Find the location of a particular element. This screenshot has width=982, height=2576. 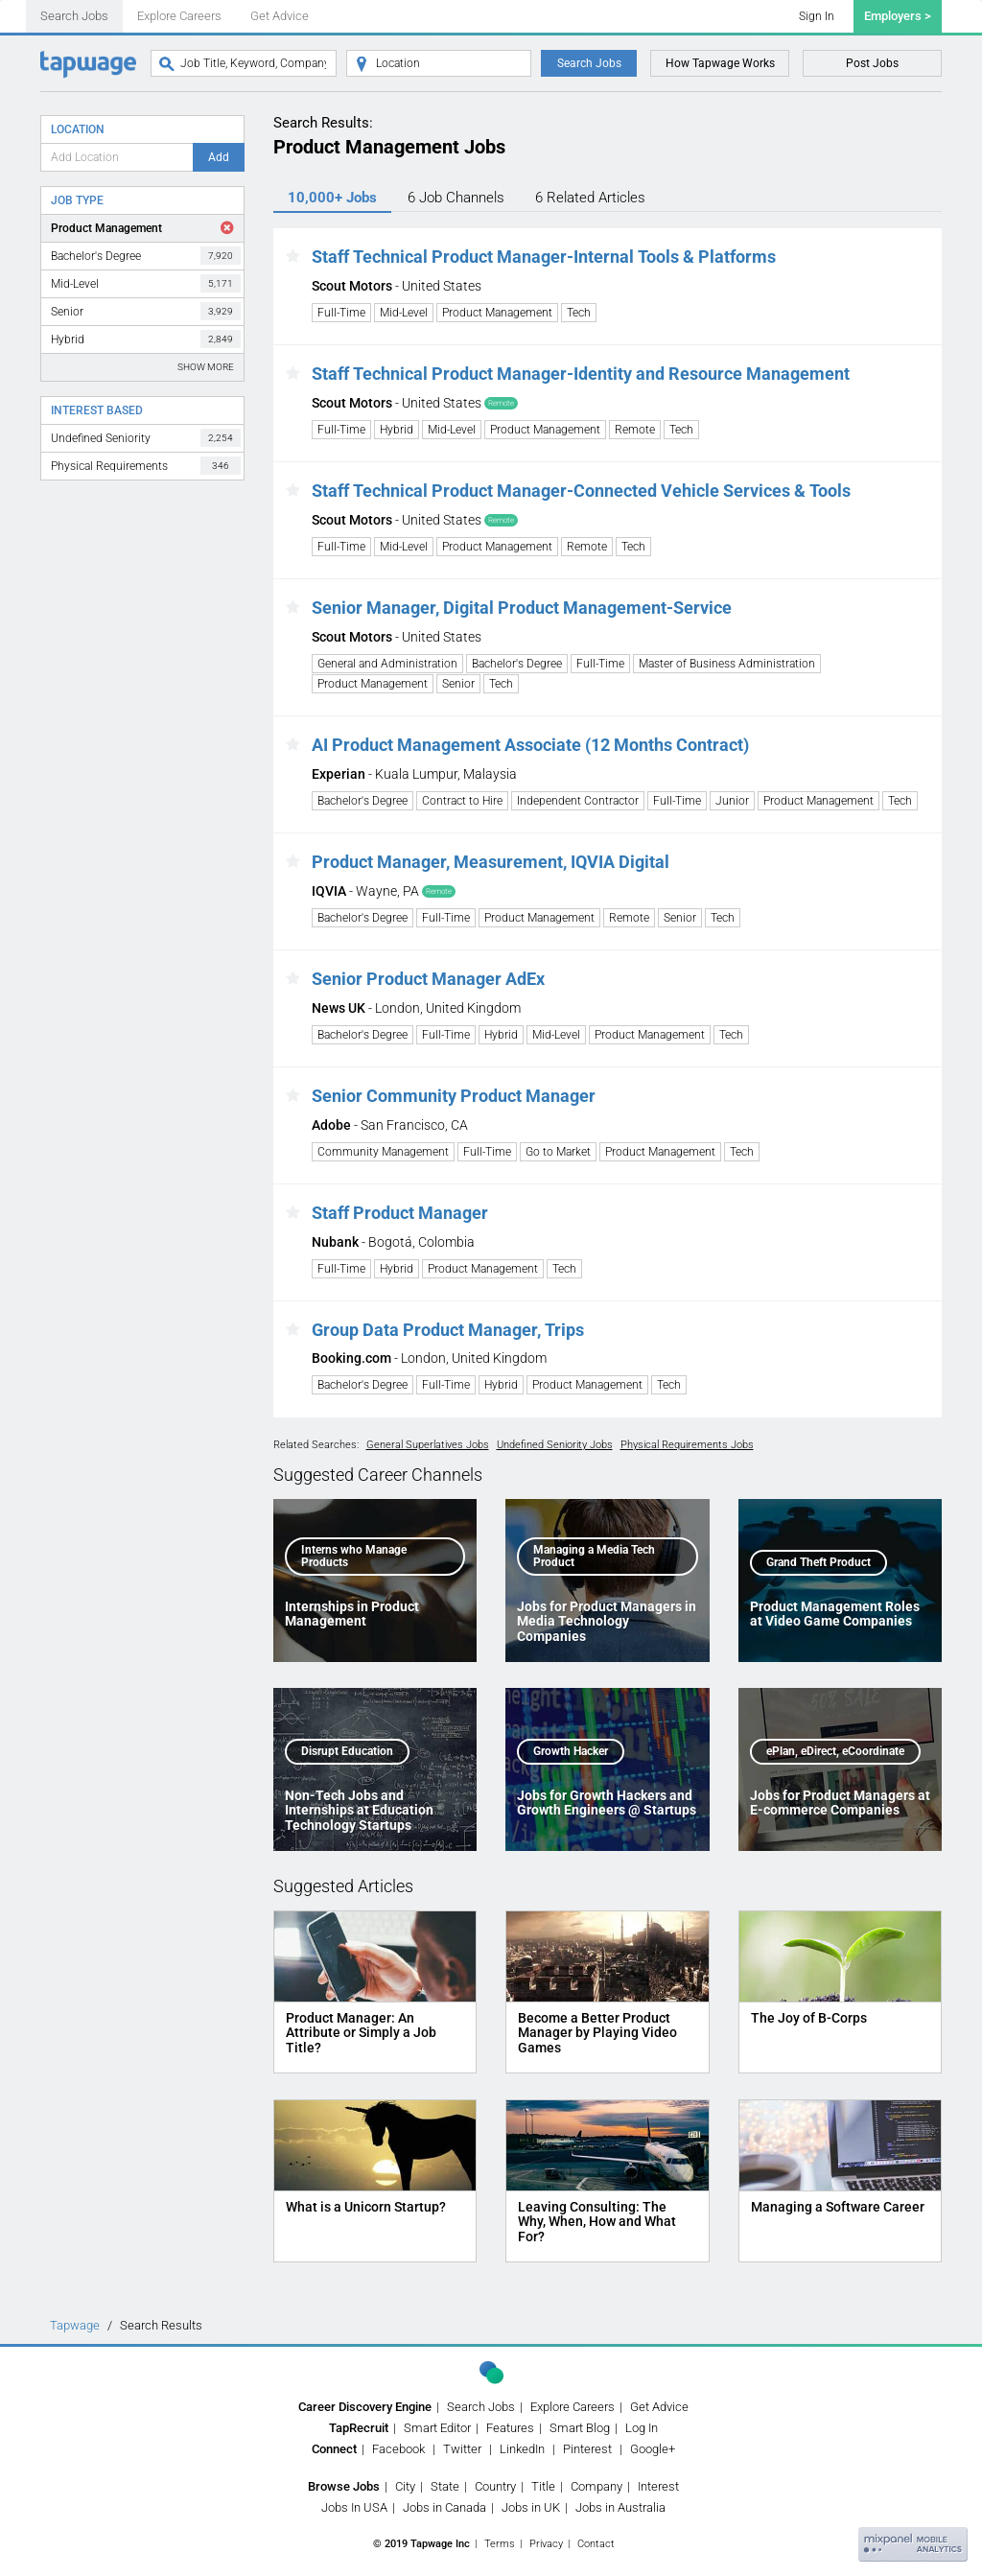

Bachelor's Degree is located at coordinates (146, 255).